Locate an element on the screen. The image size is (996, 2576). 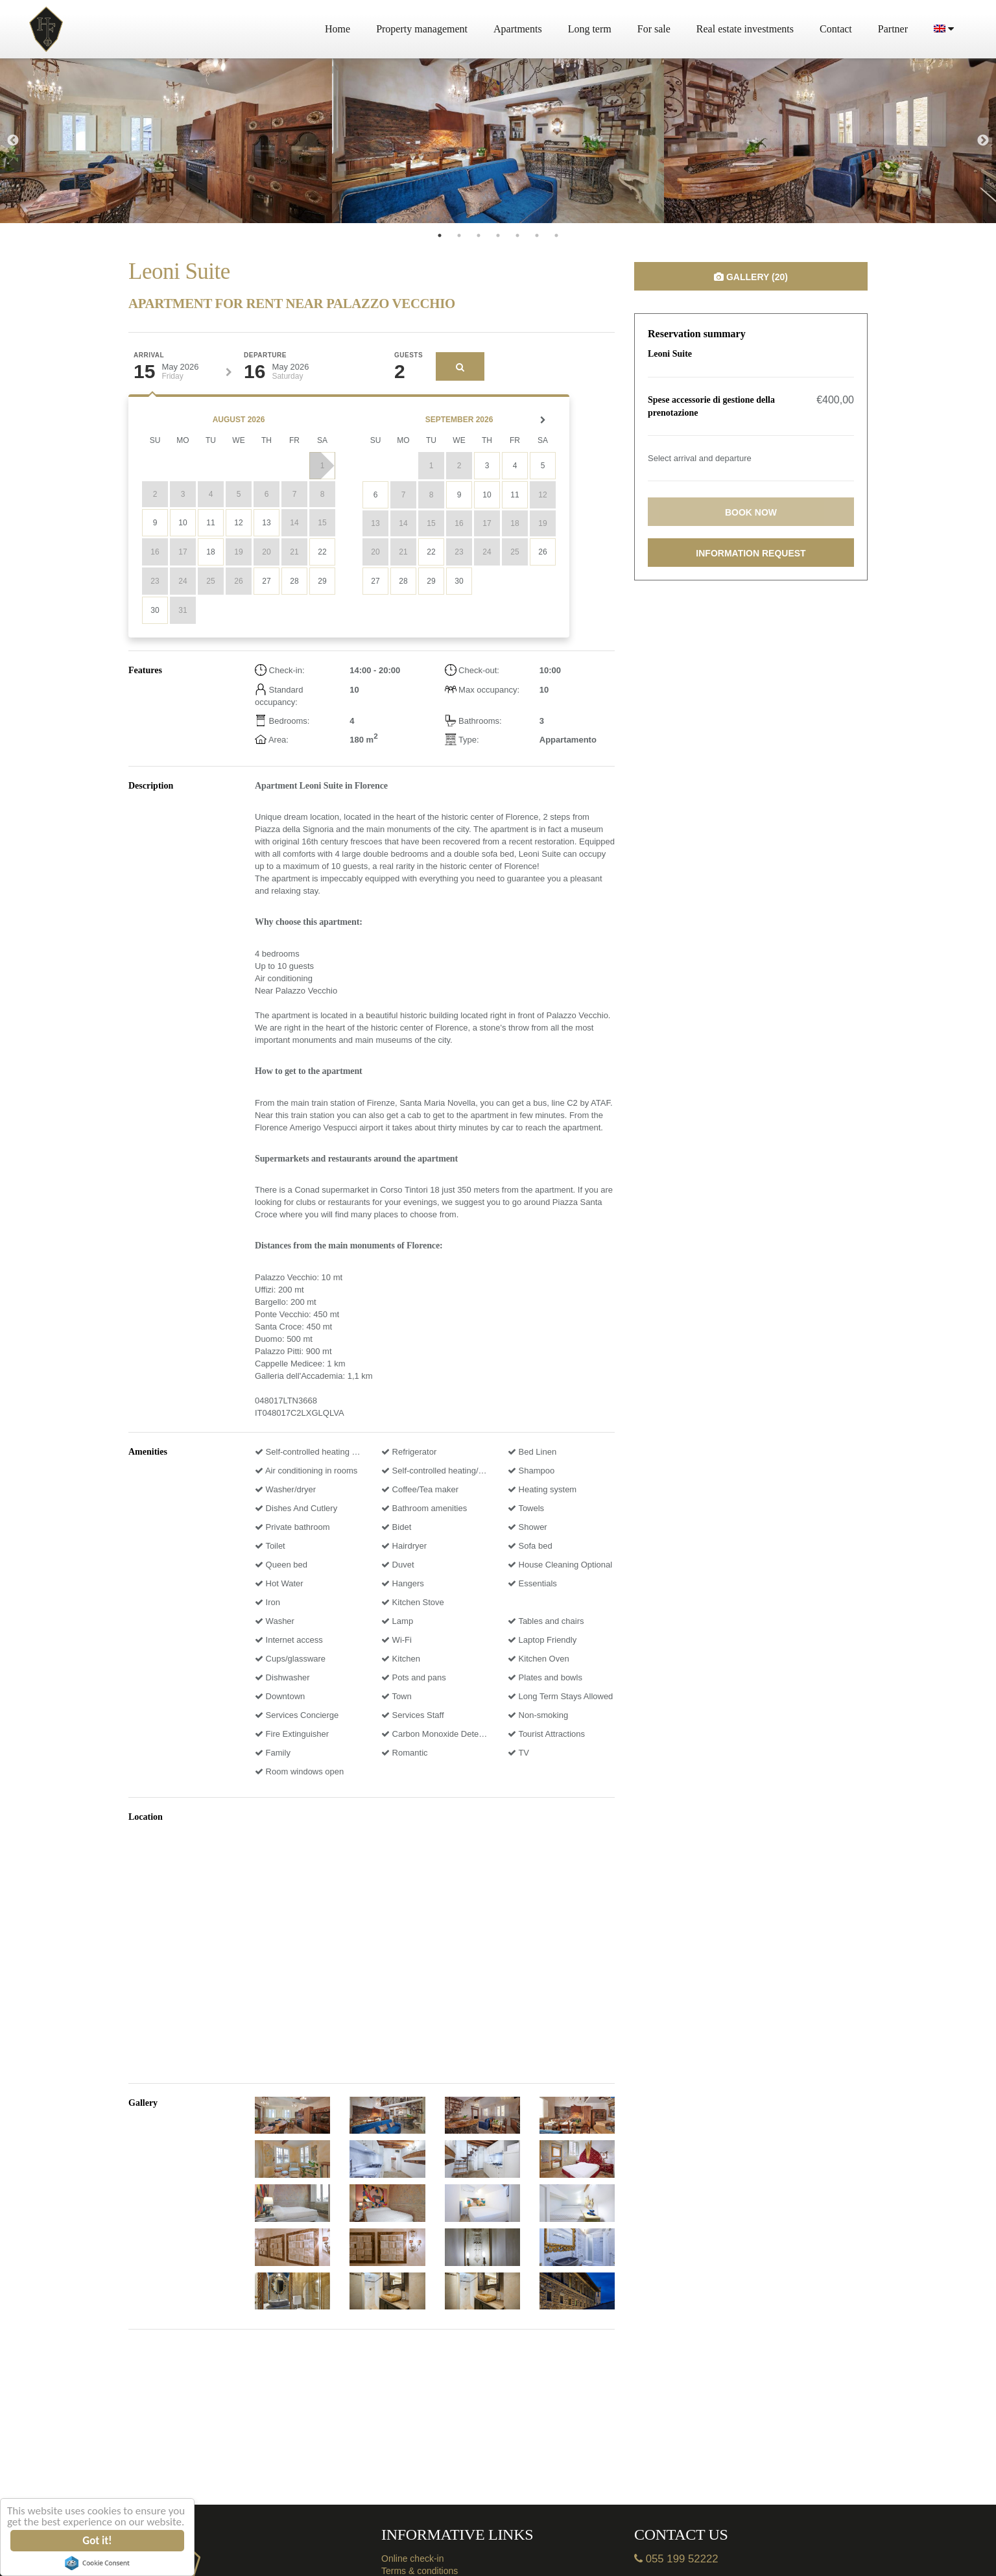
Book now is located at coordinates (751, 512).